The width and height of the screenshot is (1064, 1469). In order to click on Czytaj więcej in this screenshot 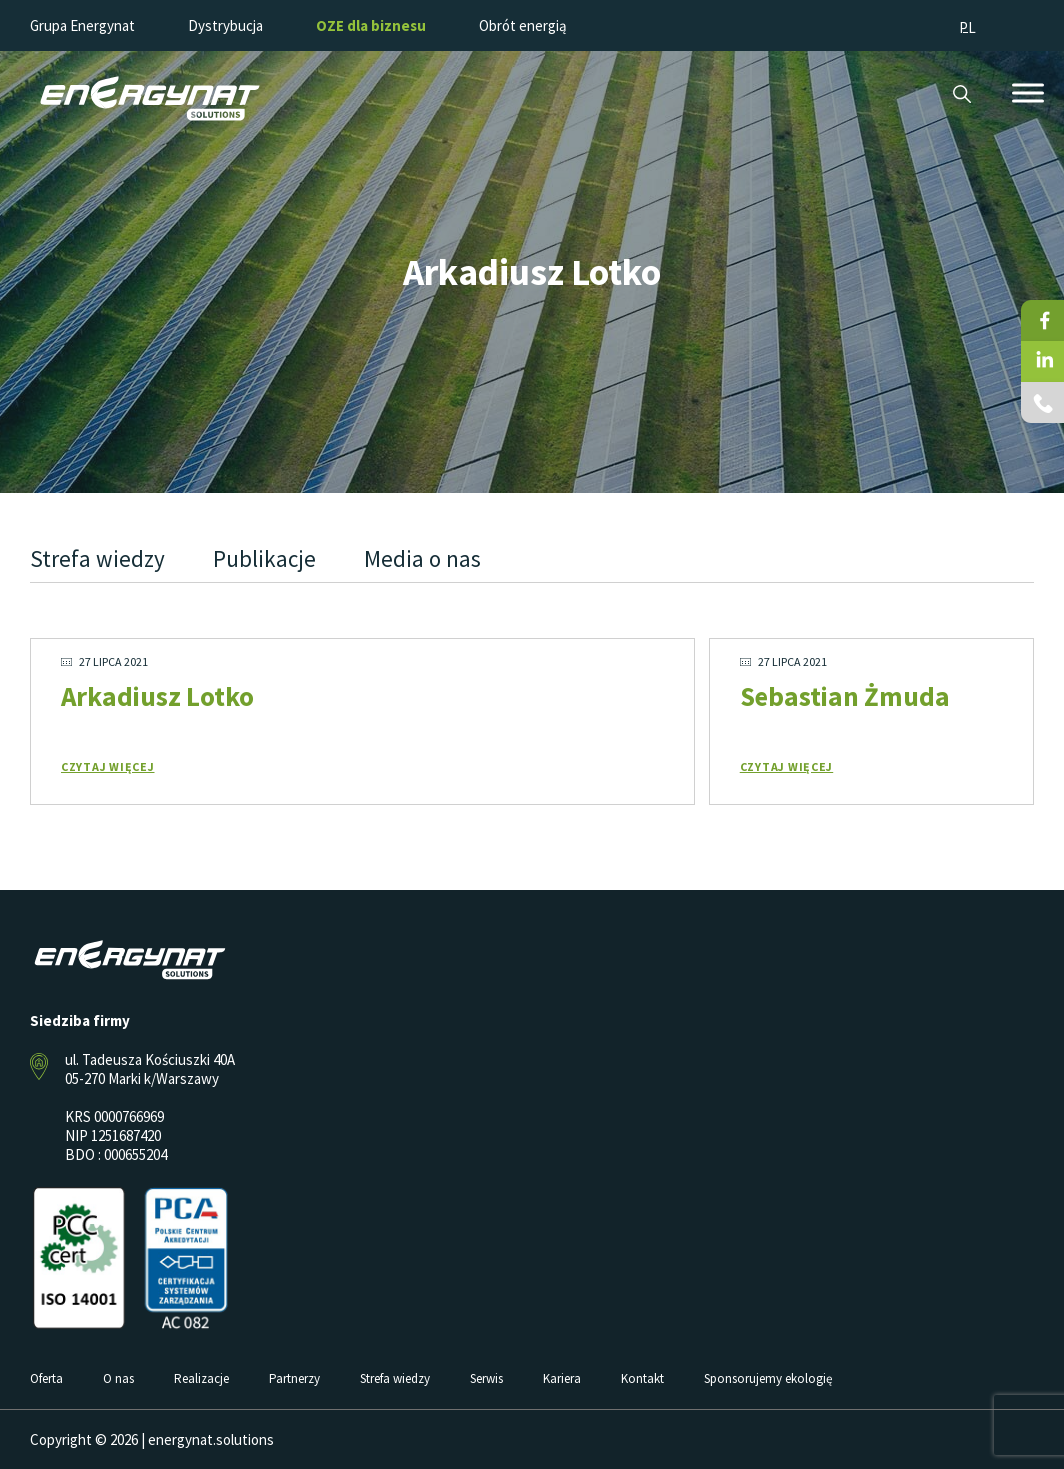, I will do `click(108, 766)`.